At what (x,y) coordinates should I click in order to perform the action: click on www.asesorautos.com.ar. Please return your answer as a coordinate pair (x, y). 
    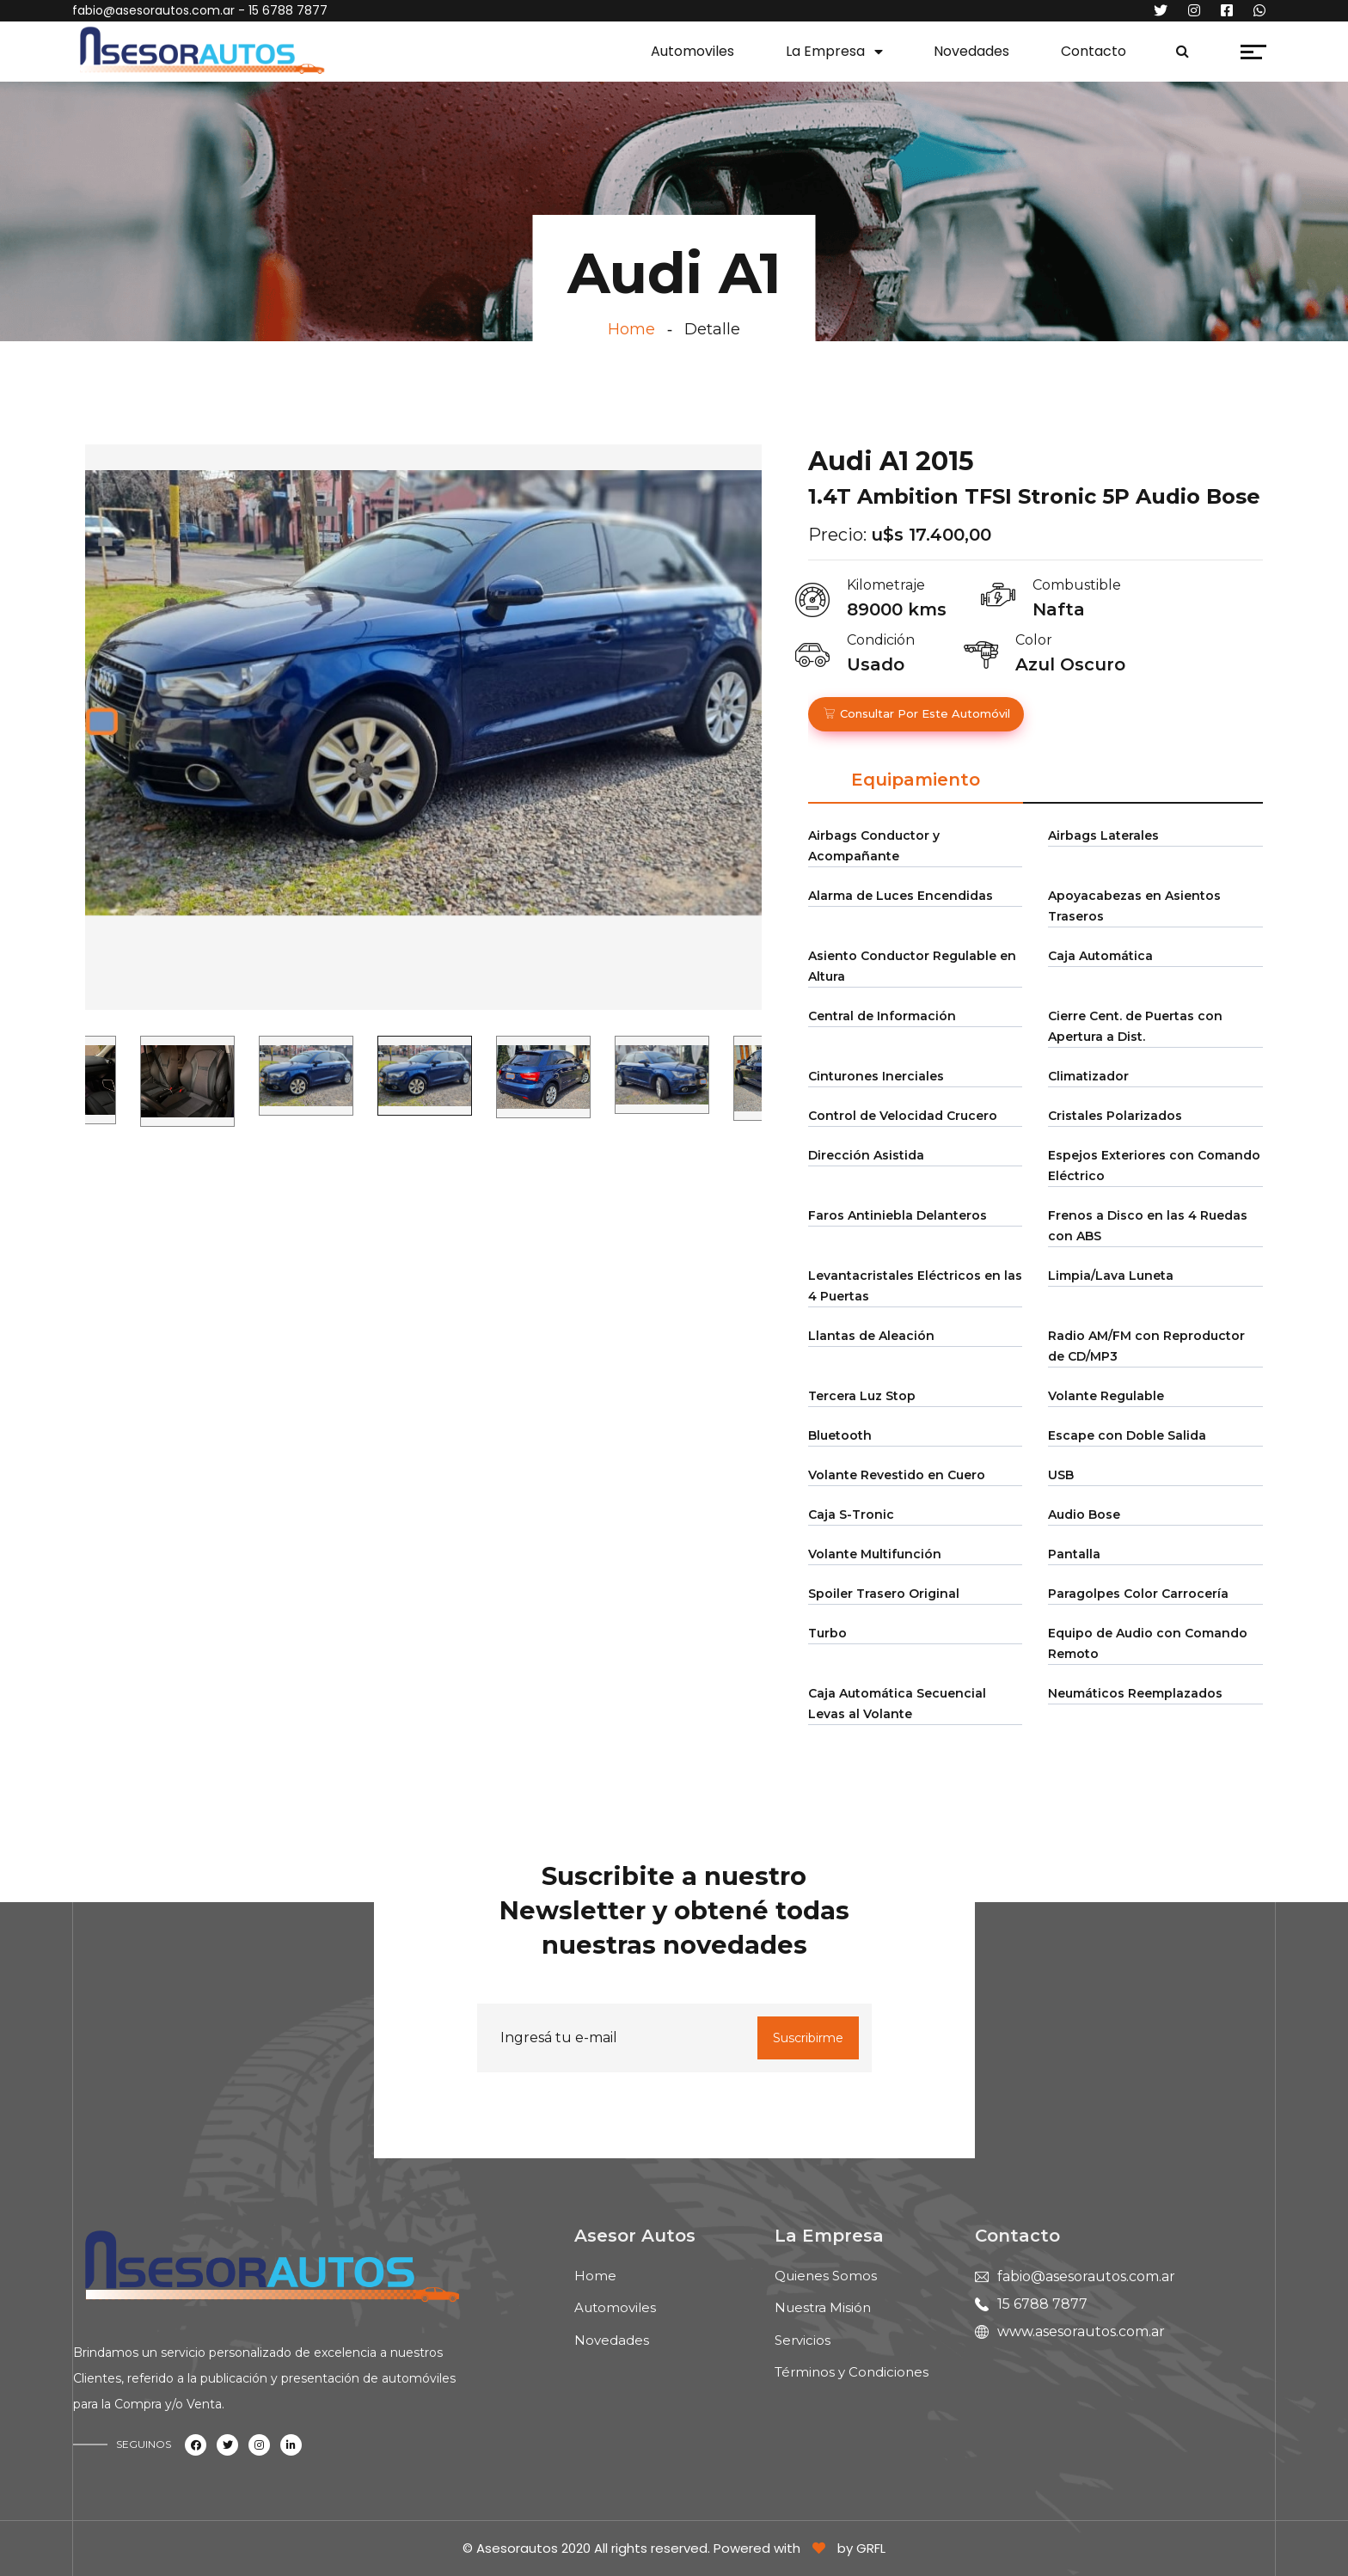
    Looking at the image, I should click on (1081, 2331).